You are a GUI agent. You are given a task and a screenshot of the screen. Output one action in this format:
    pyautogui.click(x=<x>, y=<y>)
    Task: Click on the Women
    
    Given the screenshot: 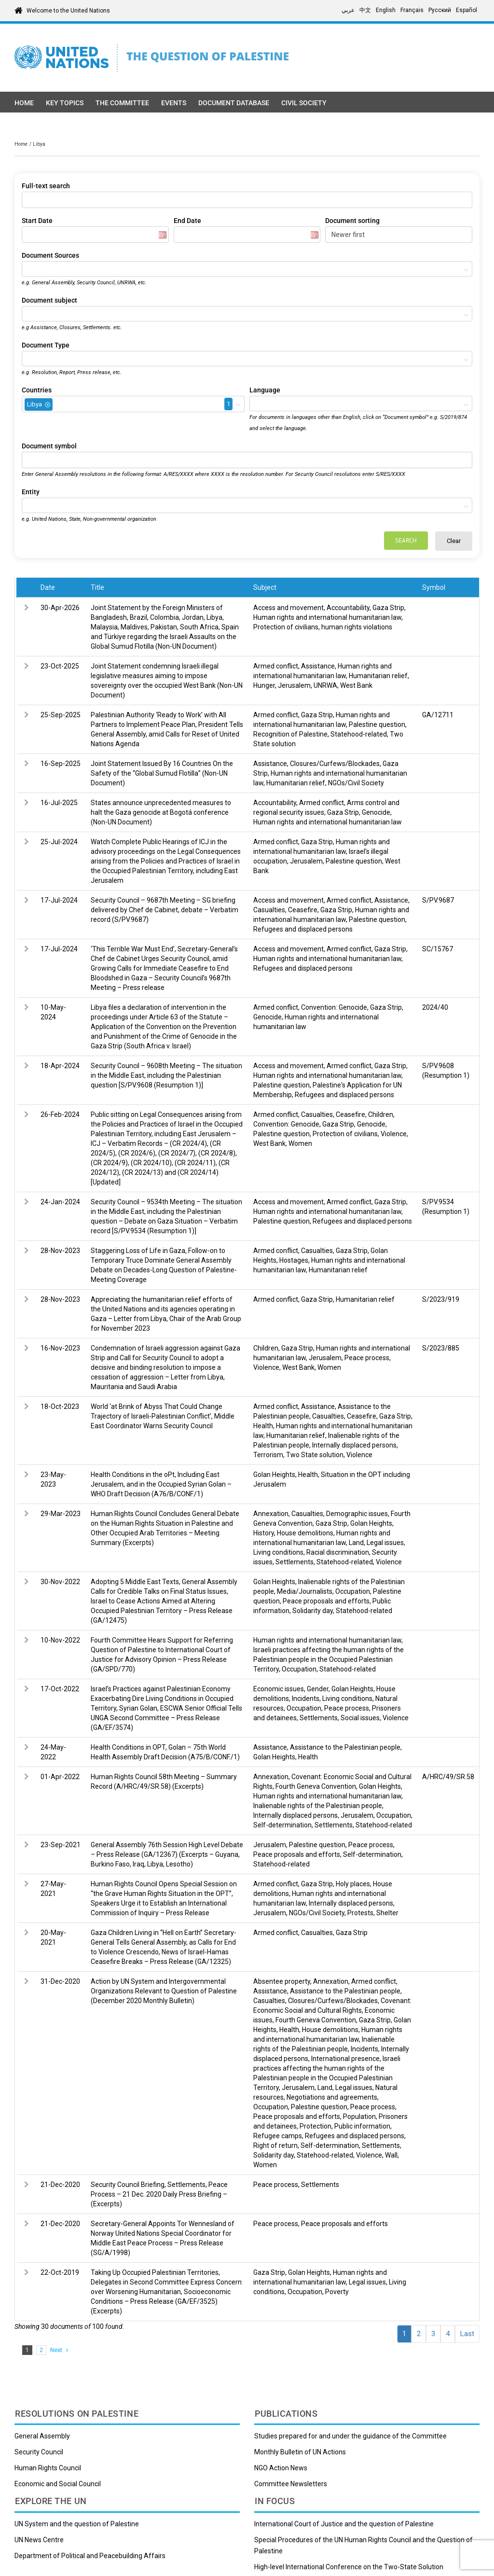 What is the action you would take?
    pyautogui.click(x=300, y=1143)
    